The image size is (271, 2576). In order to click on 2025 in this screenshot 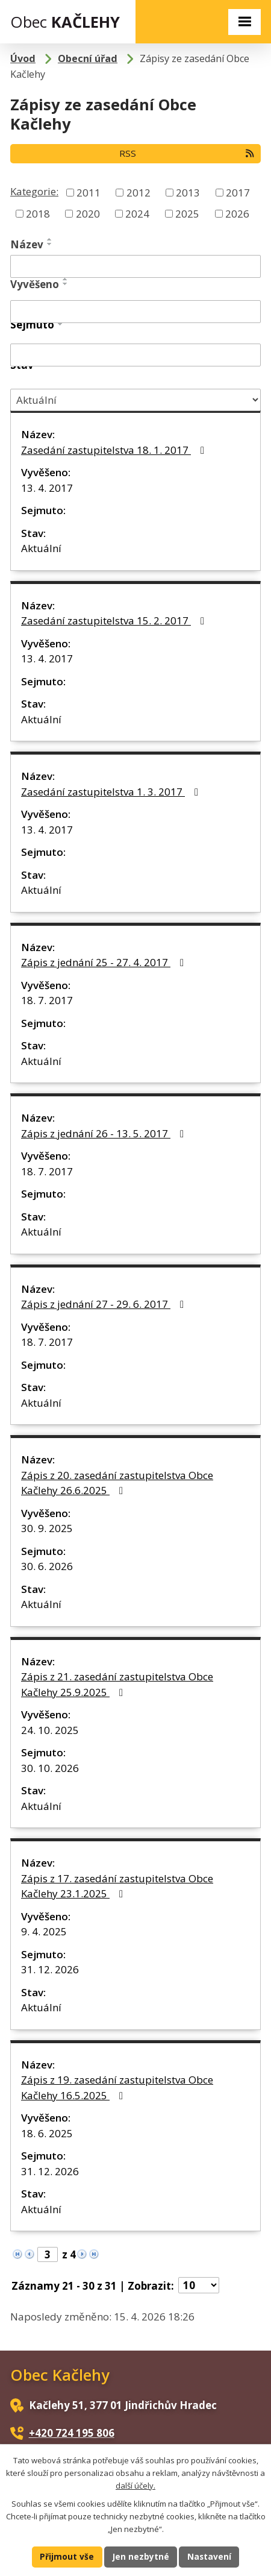, I will do `click(187, 214)`.